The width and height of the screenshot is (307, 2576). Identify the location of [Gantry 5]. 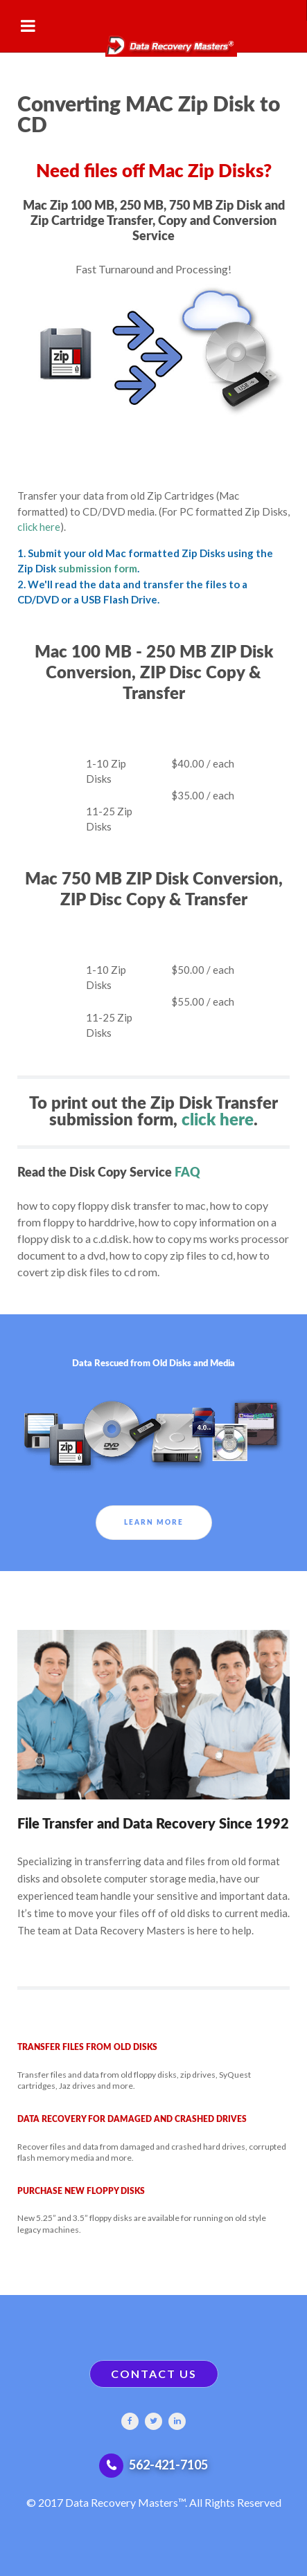
(153, 39).